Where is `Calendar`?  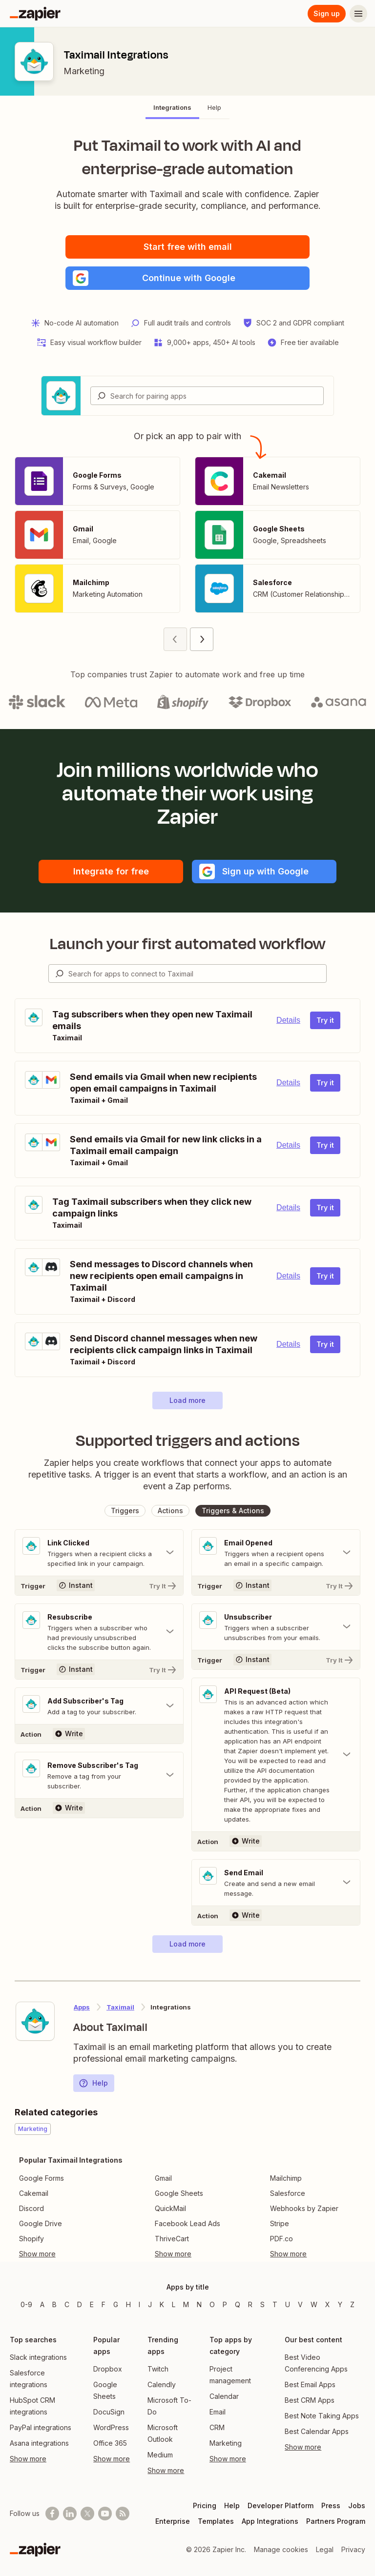 Calendar is located at coordinates (224, 2396).